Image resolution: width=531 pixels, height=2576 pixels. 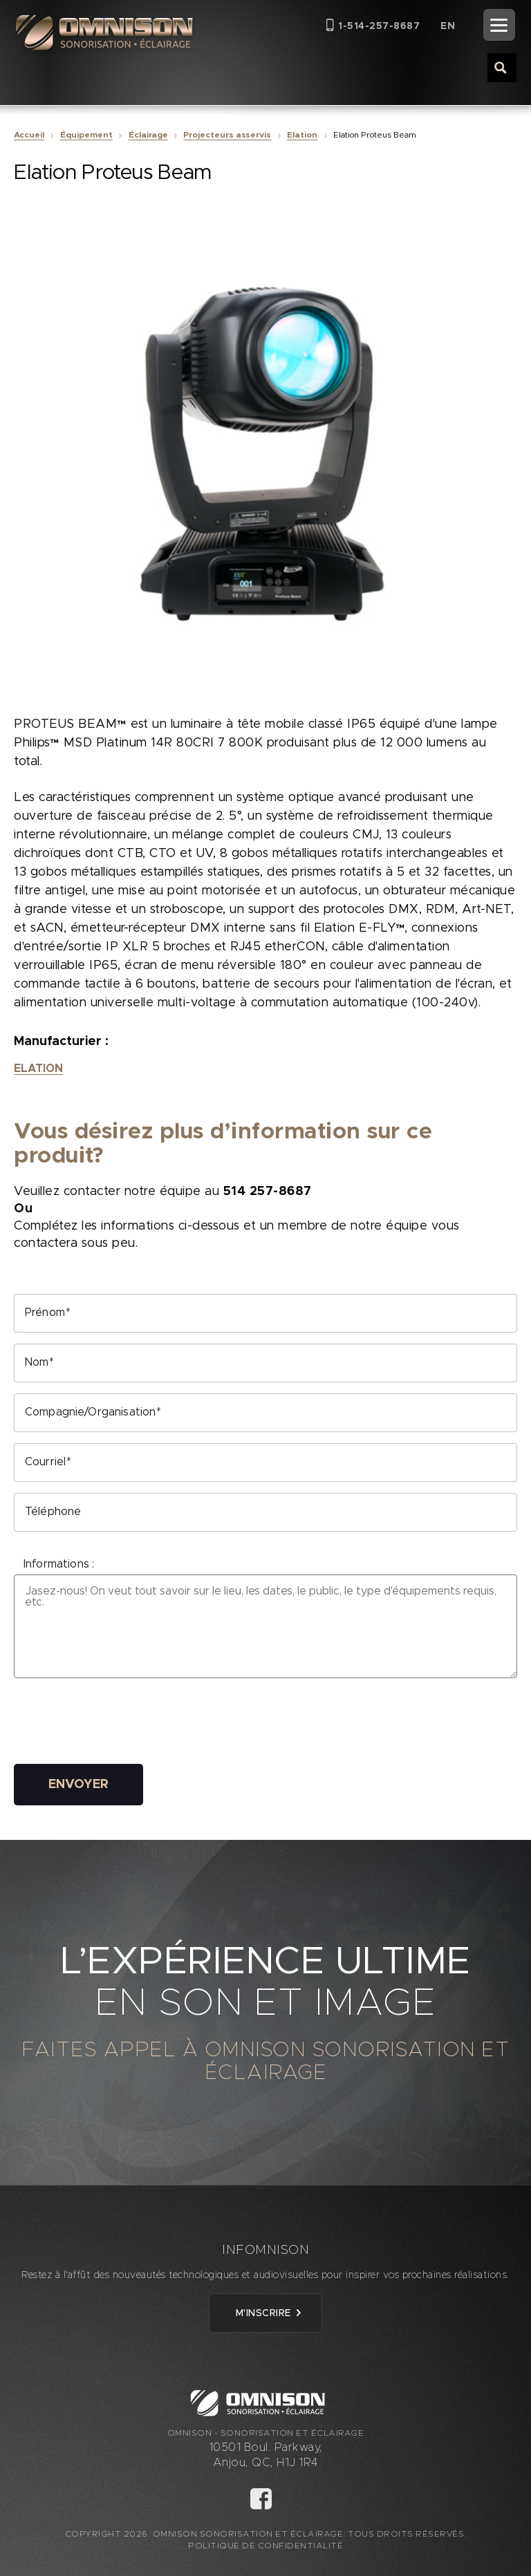 I want to click on [Search magnifier button], so click(x=501, y=67).